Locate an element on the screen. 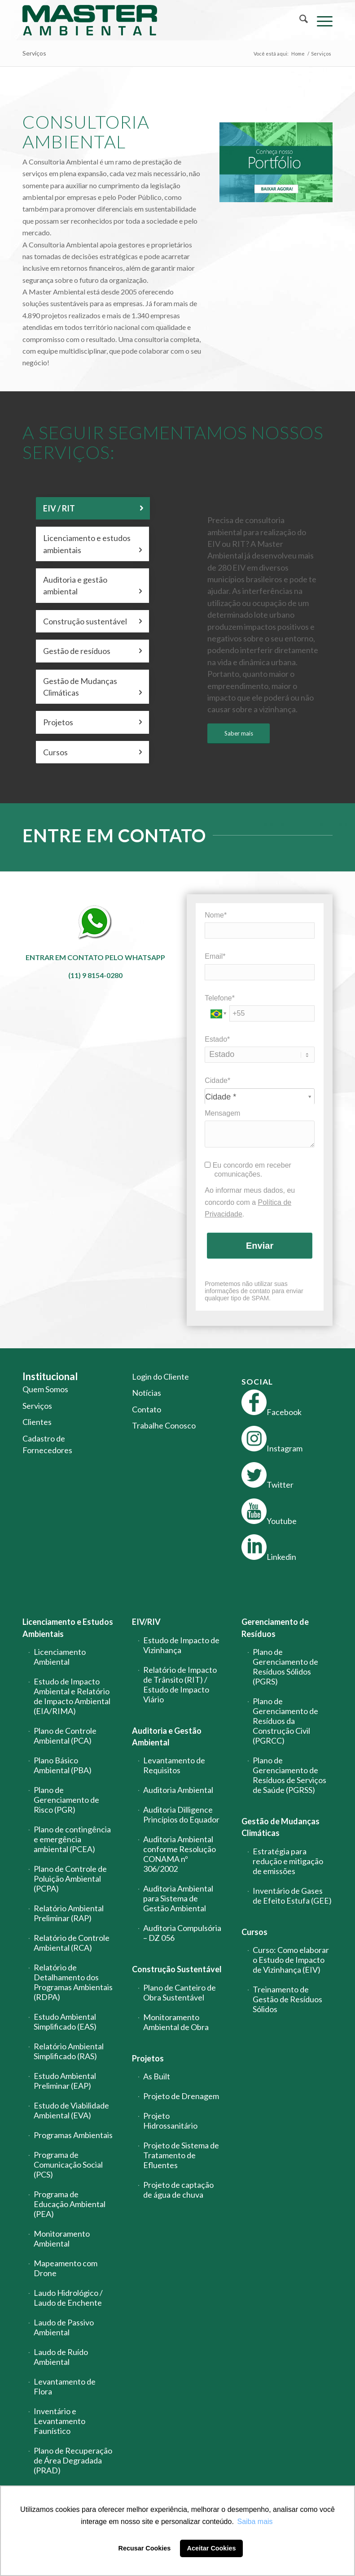  Levantamento de Flora is located at coordinates (65, 2386).